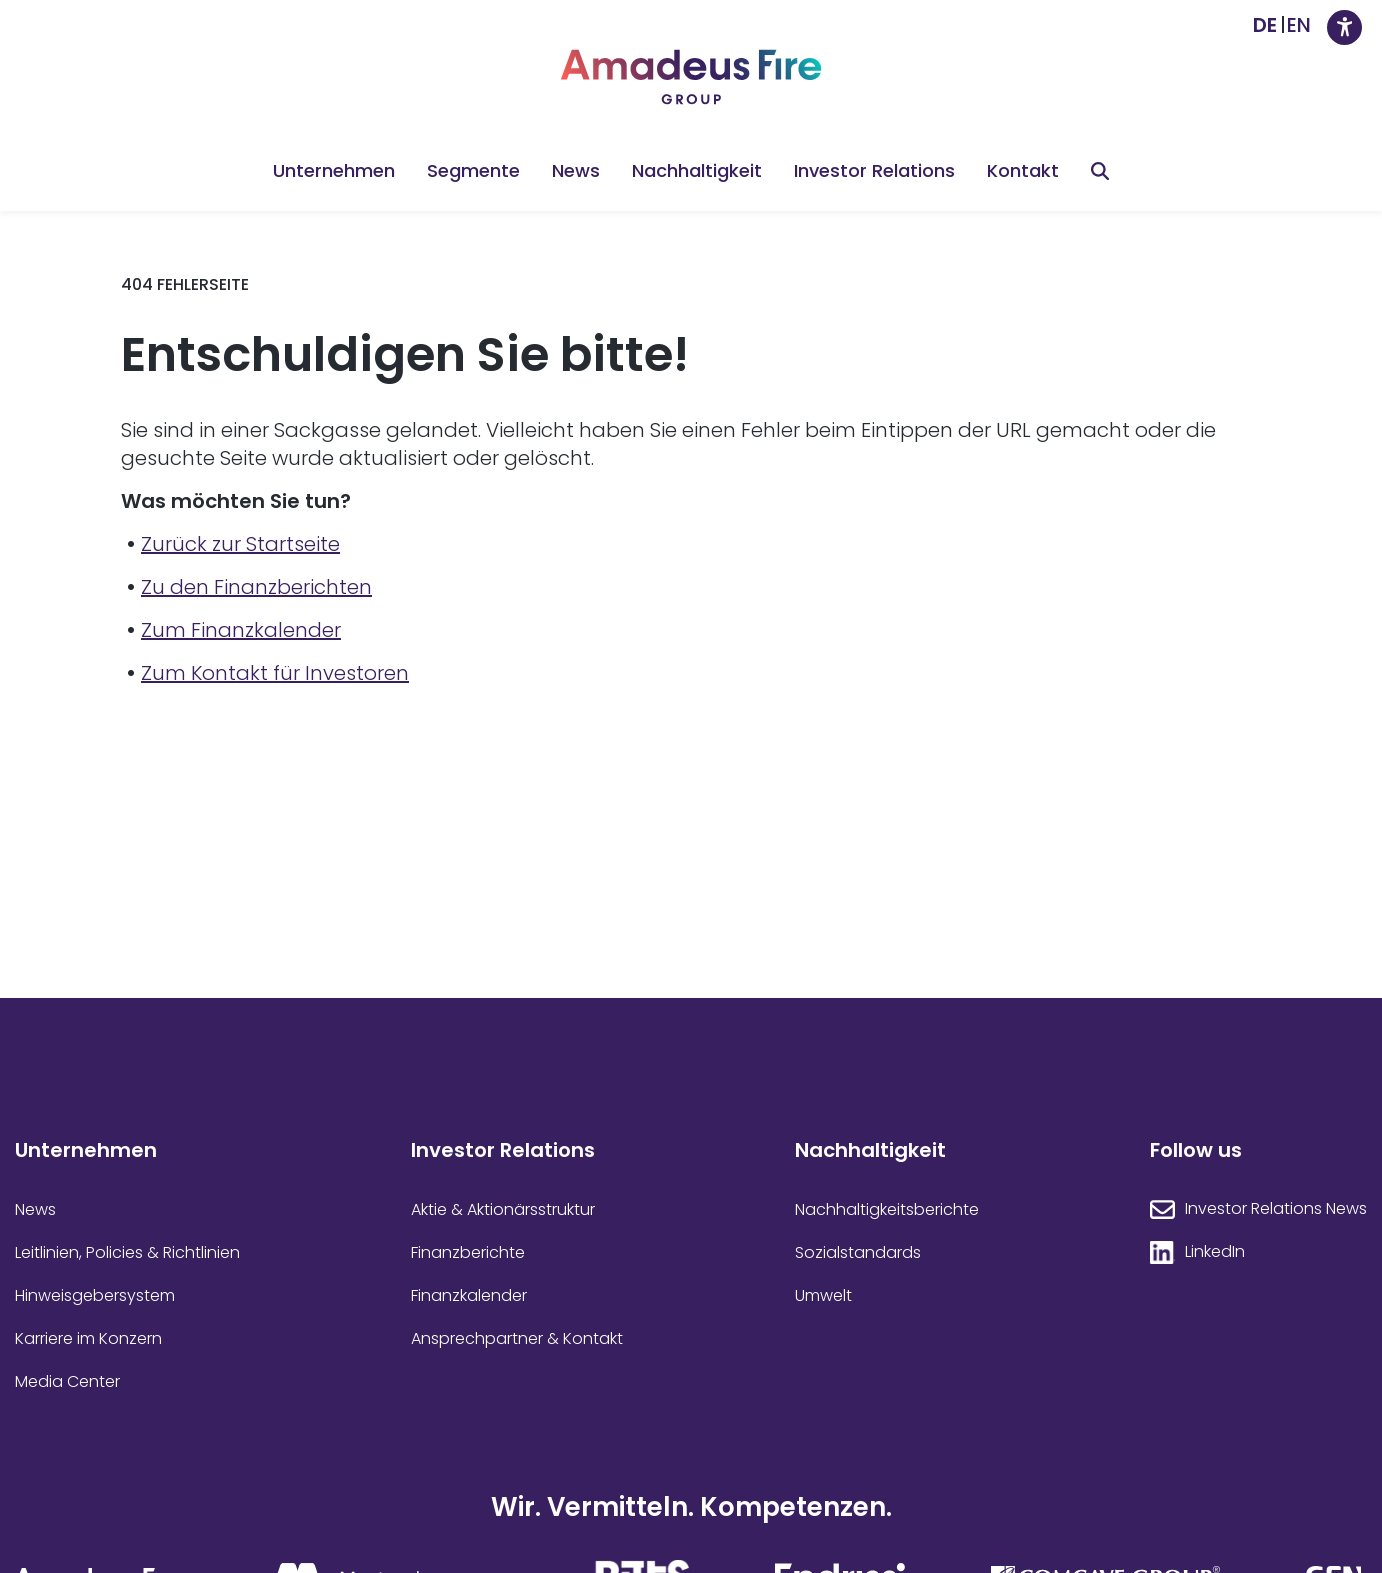 This screenshot has width=1382, height=1573. Describe the element at coordinates (1215, 1252) in the screenshot. I see `LinkedIn` at that location.